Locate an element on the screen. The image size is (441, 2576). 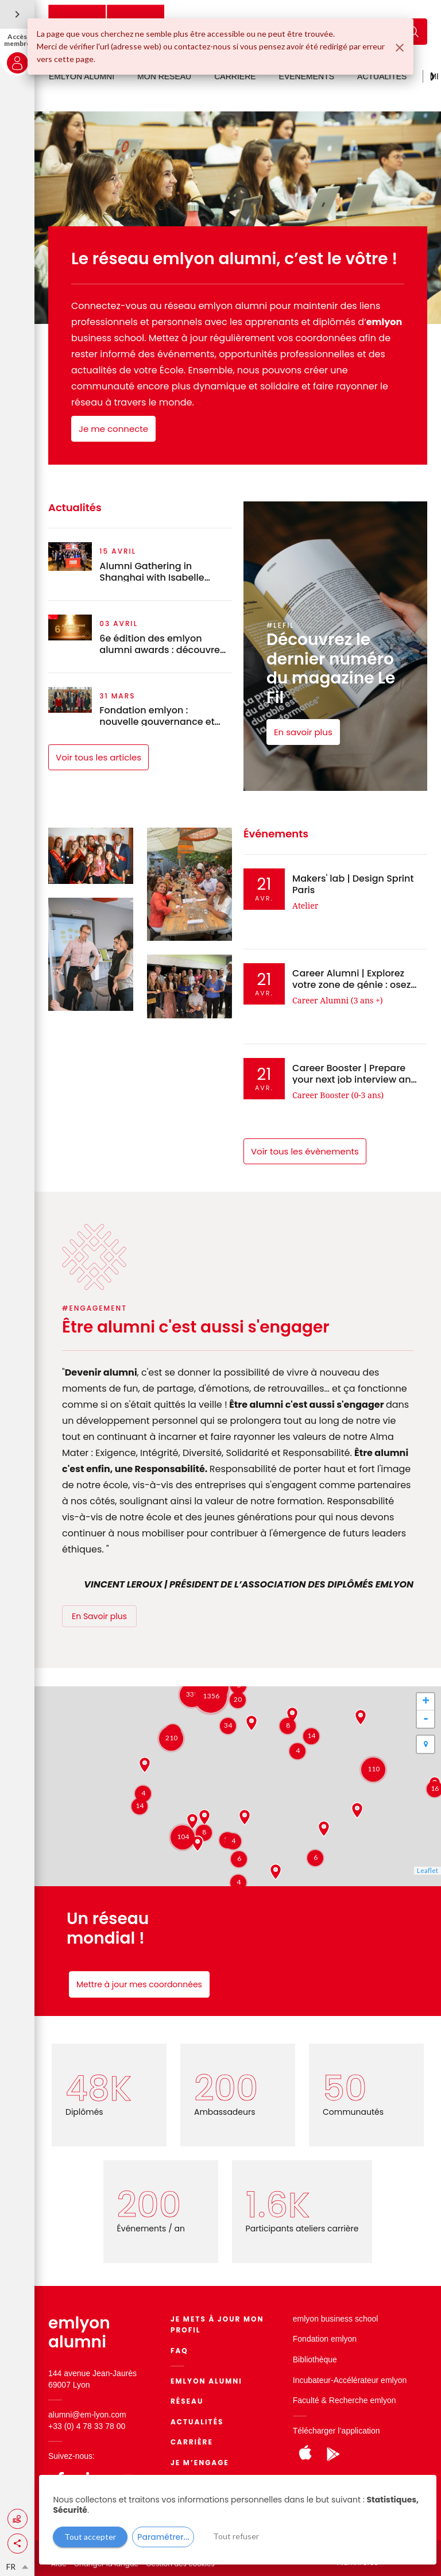
Voir tous les évènements is located at coordinates (305, 1151).